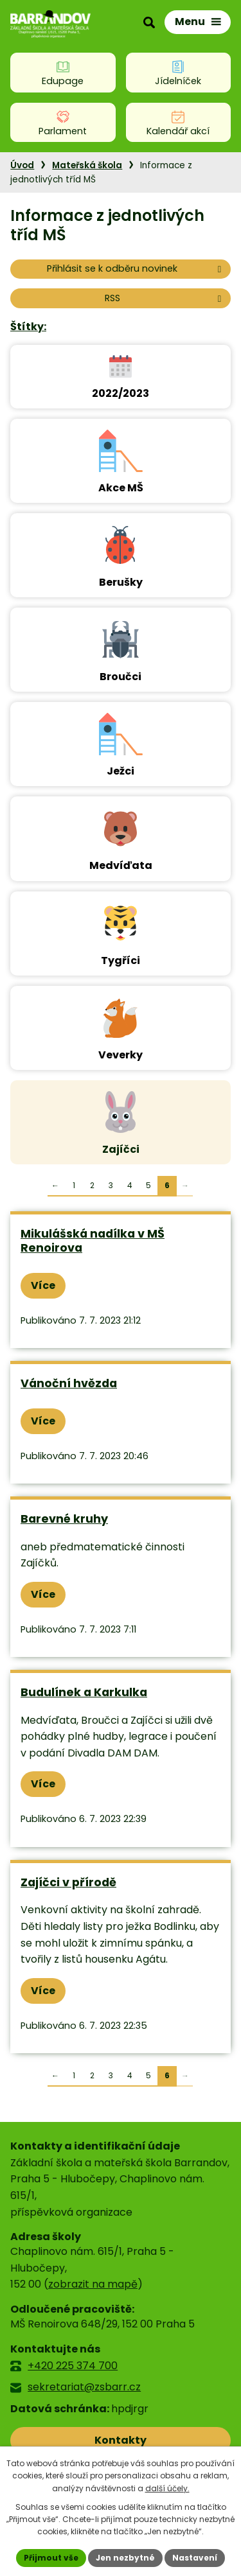 The width and height of the screenshot is (241, 2576). I want to click on Kontakty, so click(120, 2440).